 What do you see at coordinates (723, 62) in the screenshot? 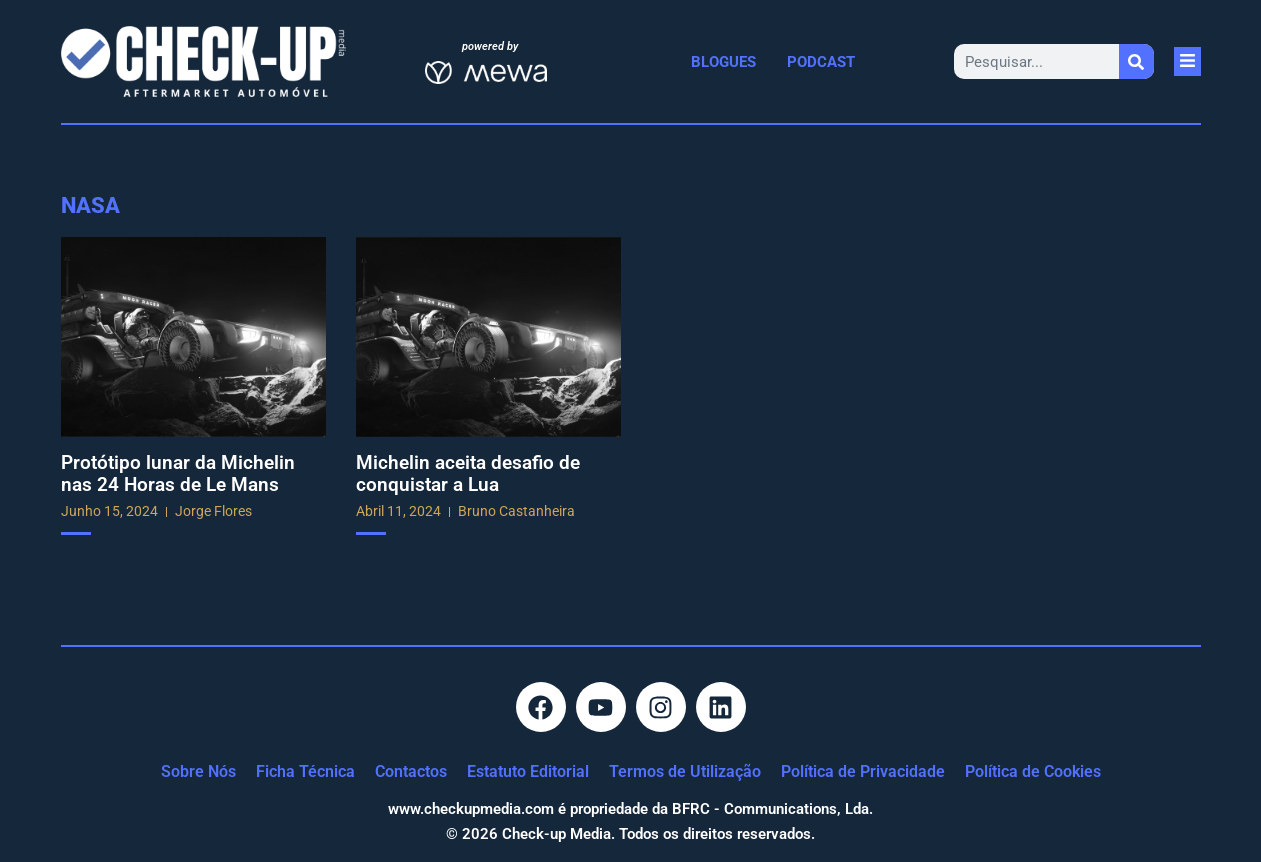
I see `Blogues` at bounding box center [723, 62].